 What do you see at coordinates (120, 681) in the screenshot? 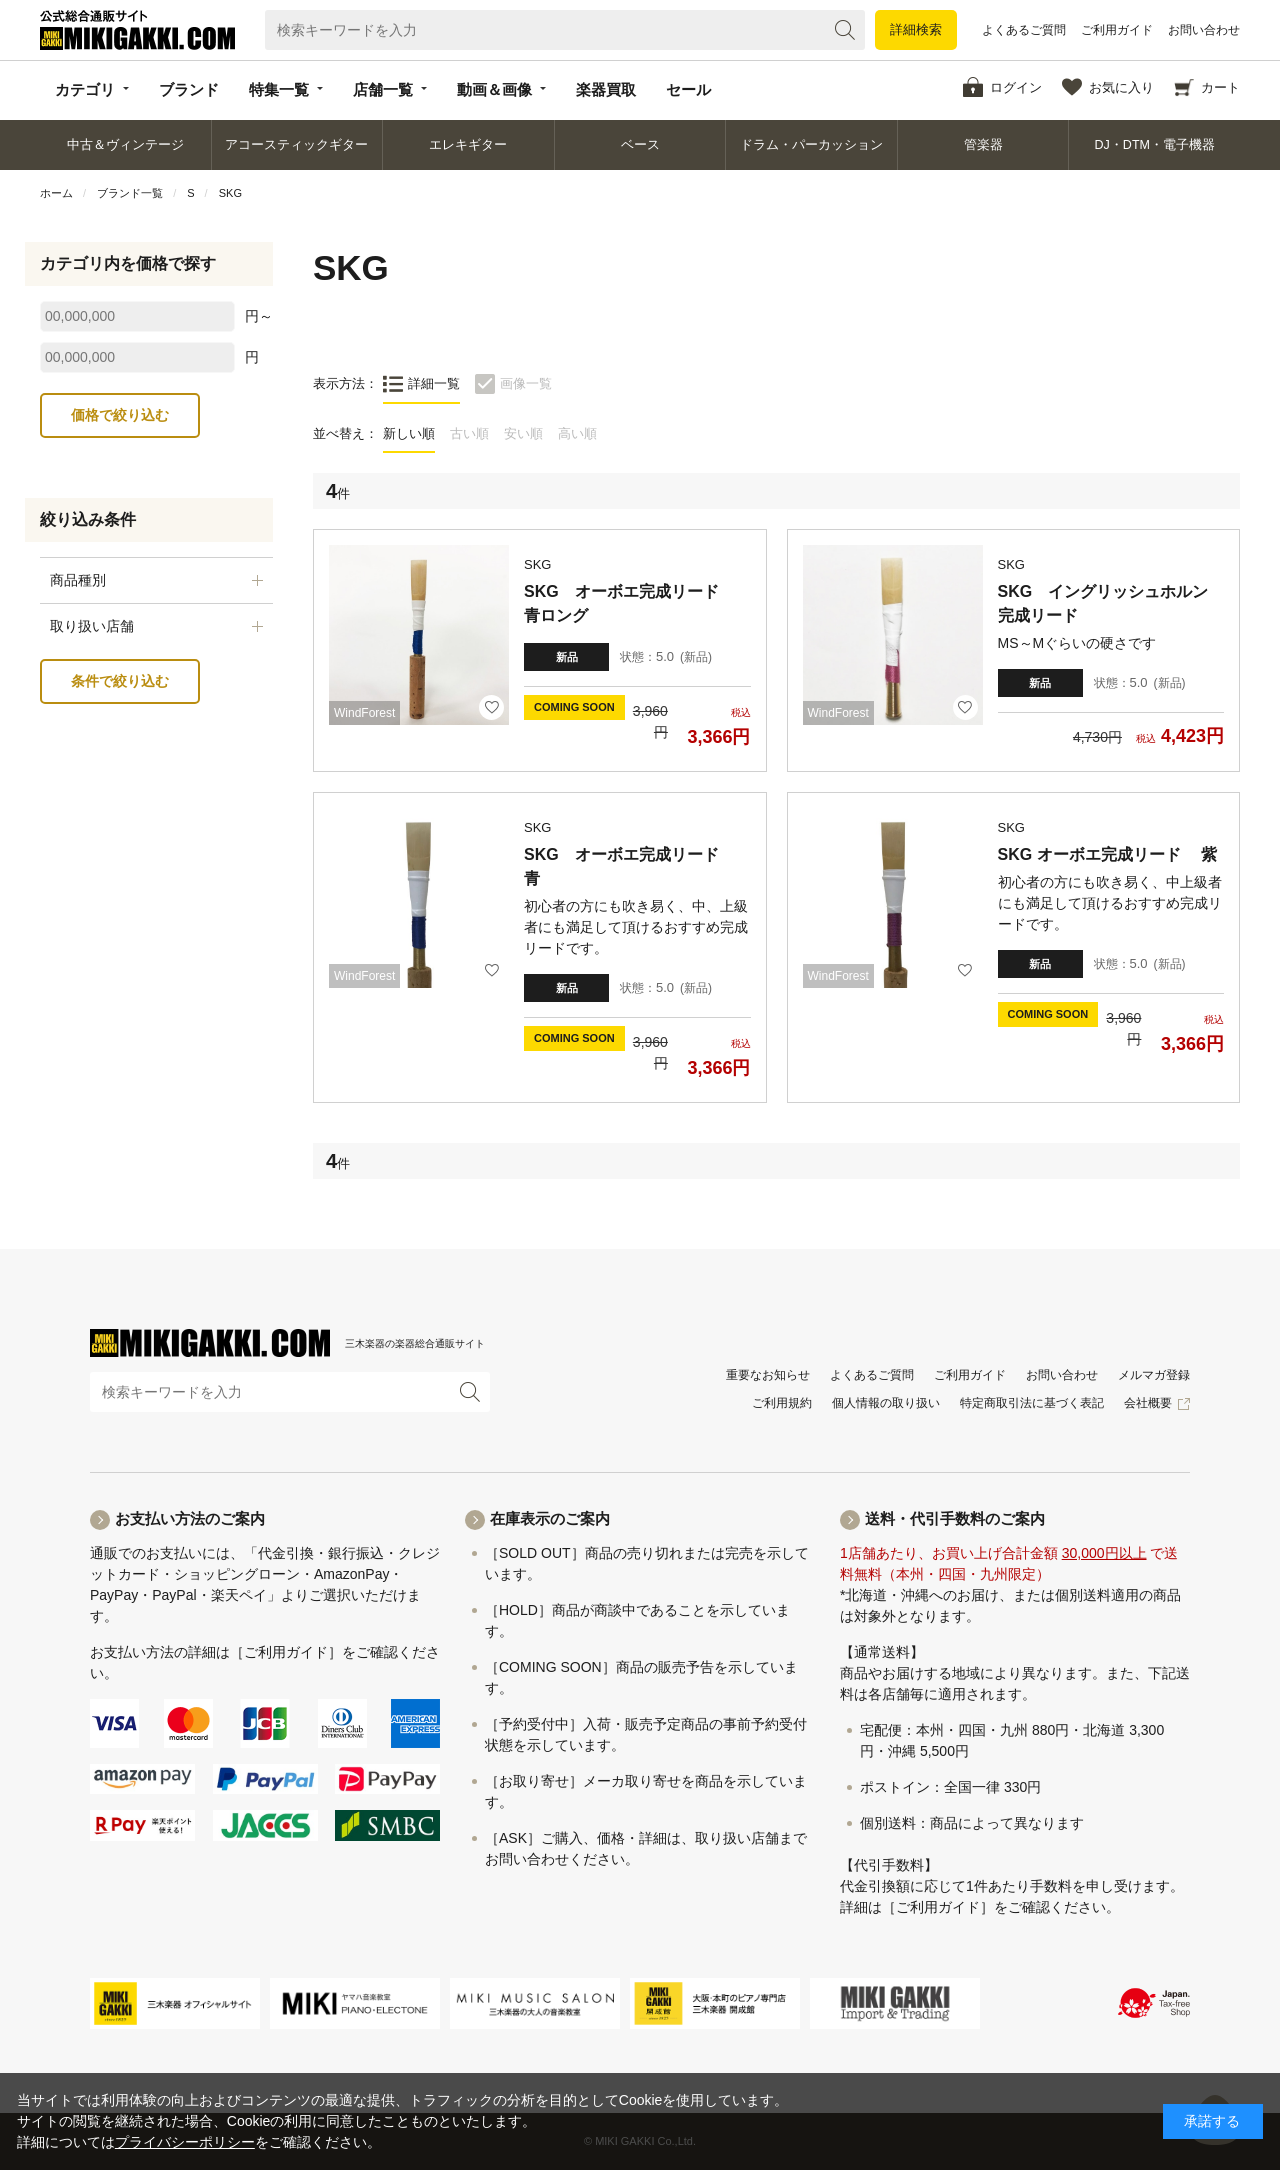
I see `条件で絞り込む` at bounding box center [120, 681].